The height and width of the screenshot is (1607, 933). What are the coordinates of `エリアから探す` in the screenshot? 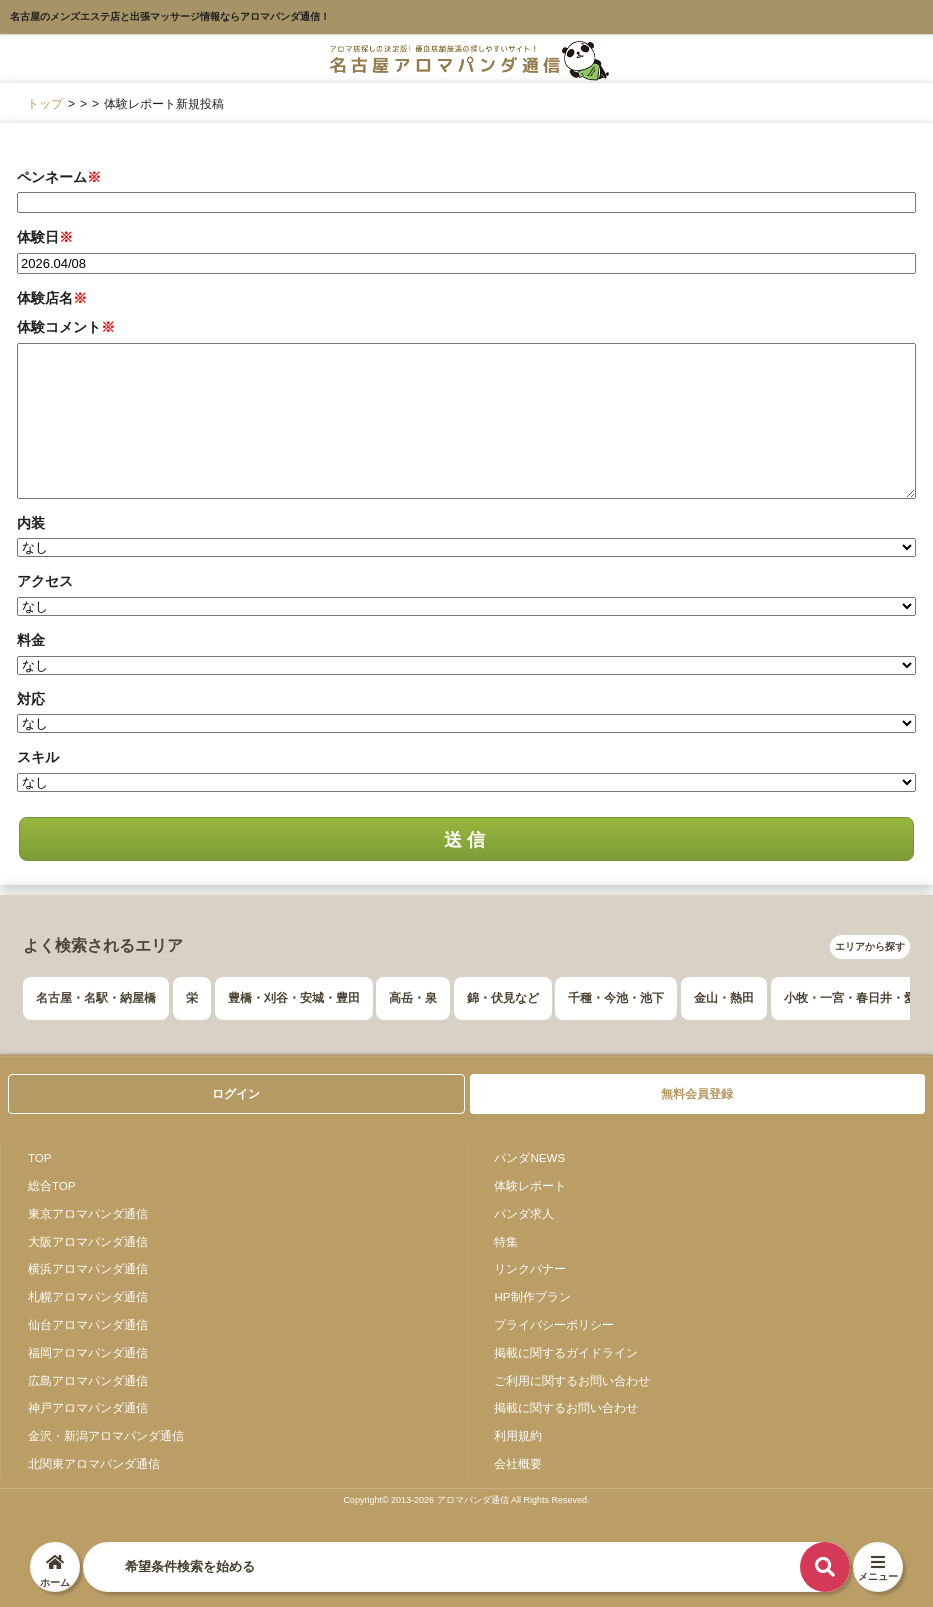 It's located at (870, 946).